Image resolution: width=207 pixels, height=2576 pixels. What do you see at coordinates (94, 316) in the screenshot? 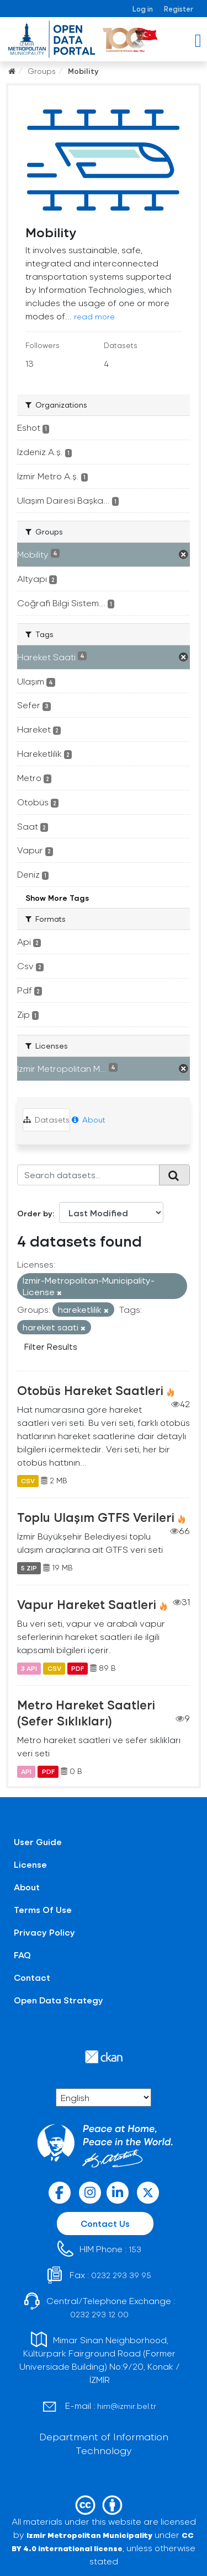
I see `read more` at bounding box center [94, 316].